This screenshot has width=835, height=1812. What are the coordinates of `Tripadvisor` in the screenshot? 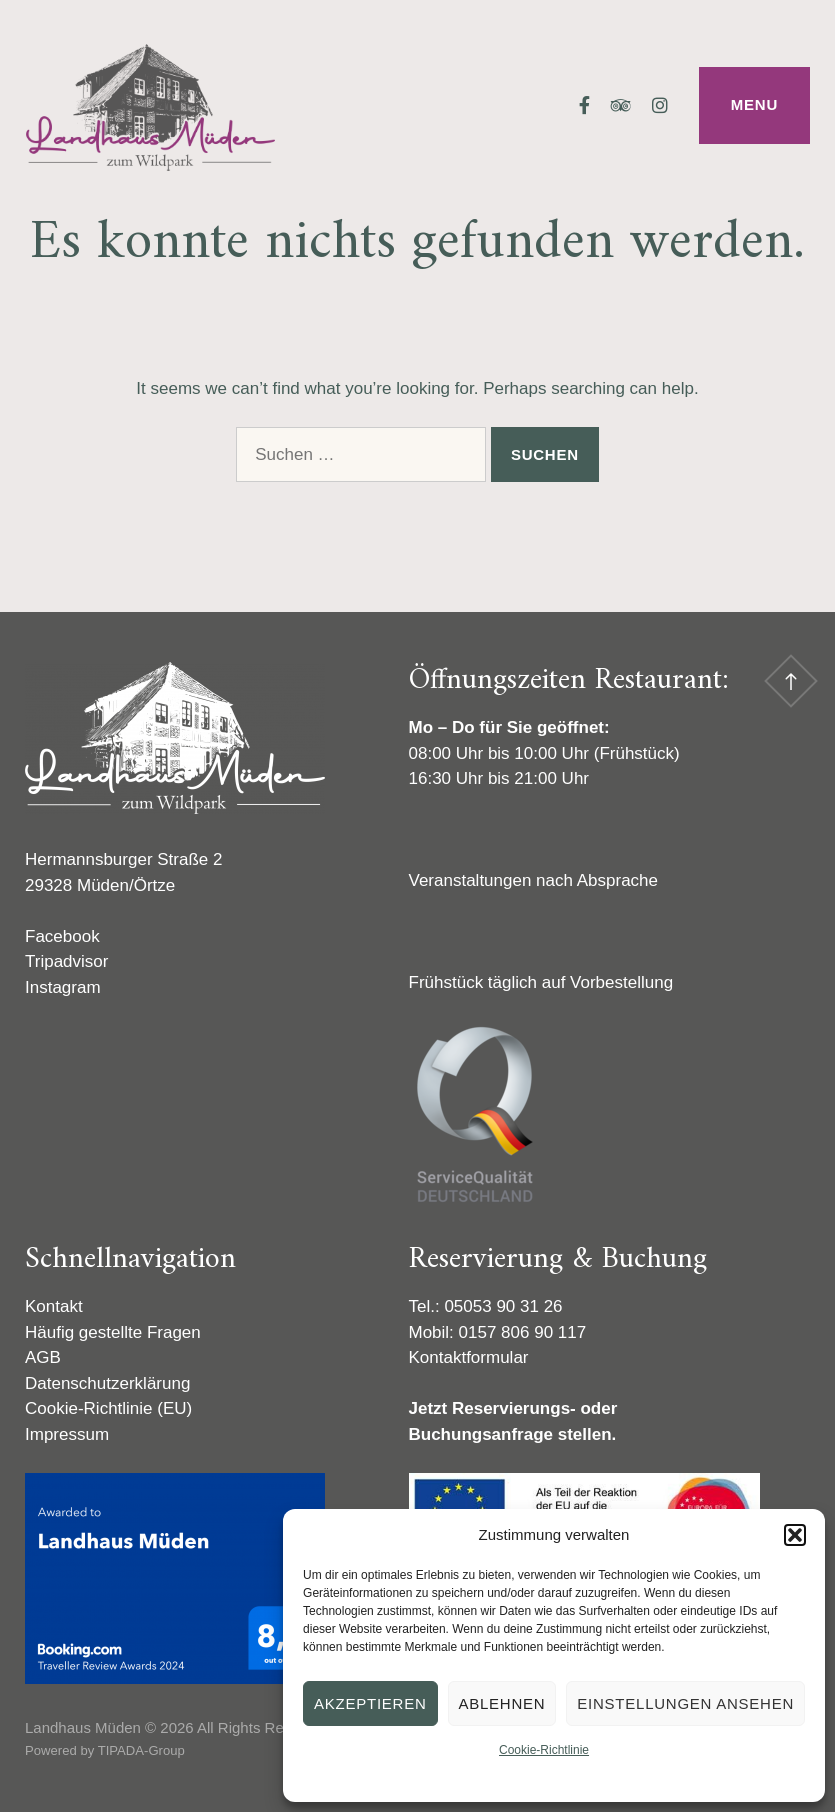 It's located at (66, 961).